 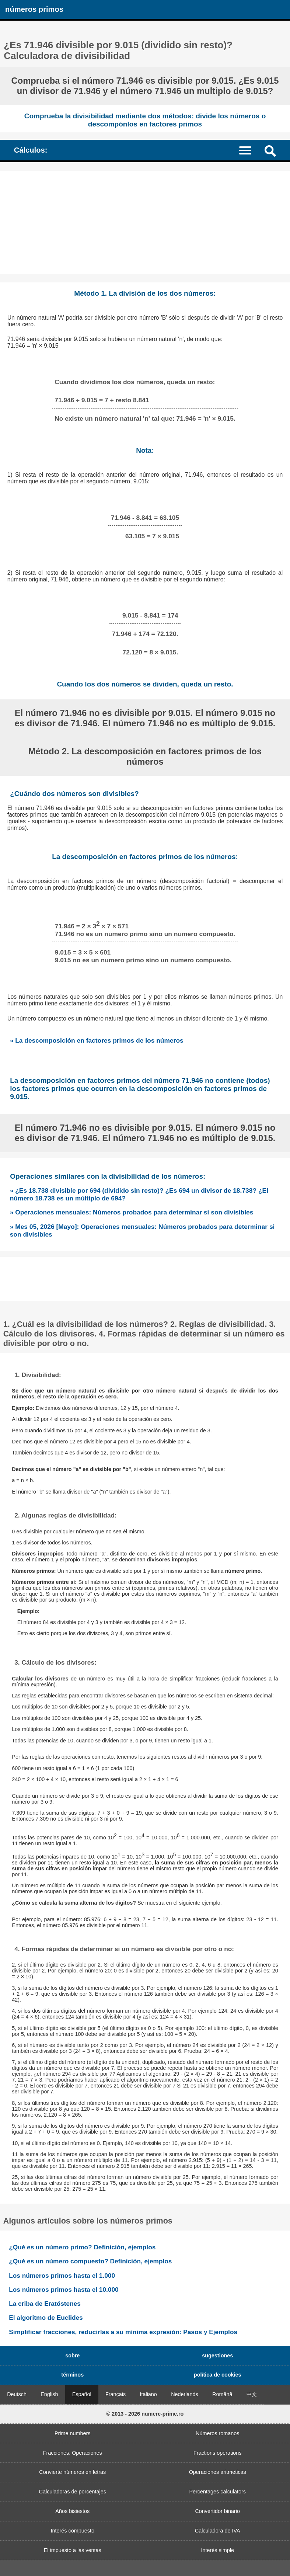 What do you see at coordinates (72, 2453) in the screenshot?
I see `Fracciones. Operaciones` at bounding box center [72, 2453].